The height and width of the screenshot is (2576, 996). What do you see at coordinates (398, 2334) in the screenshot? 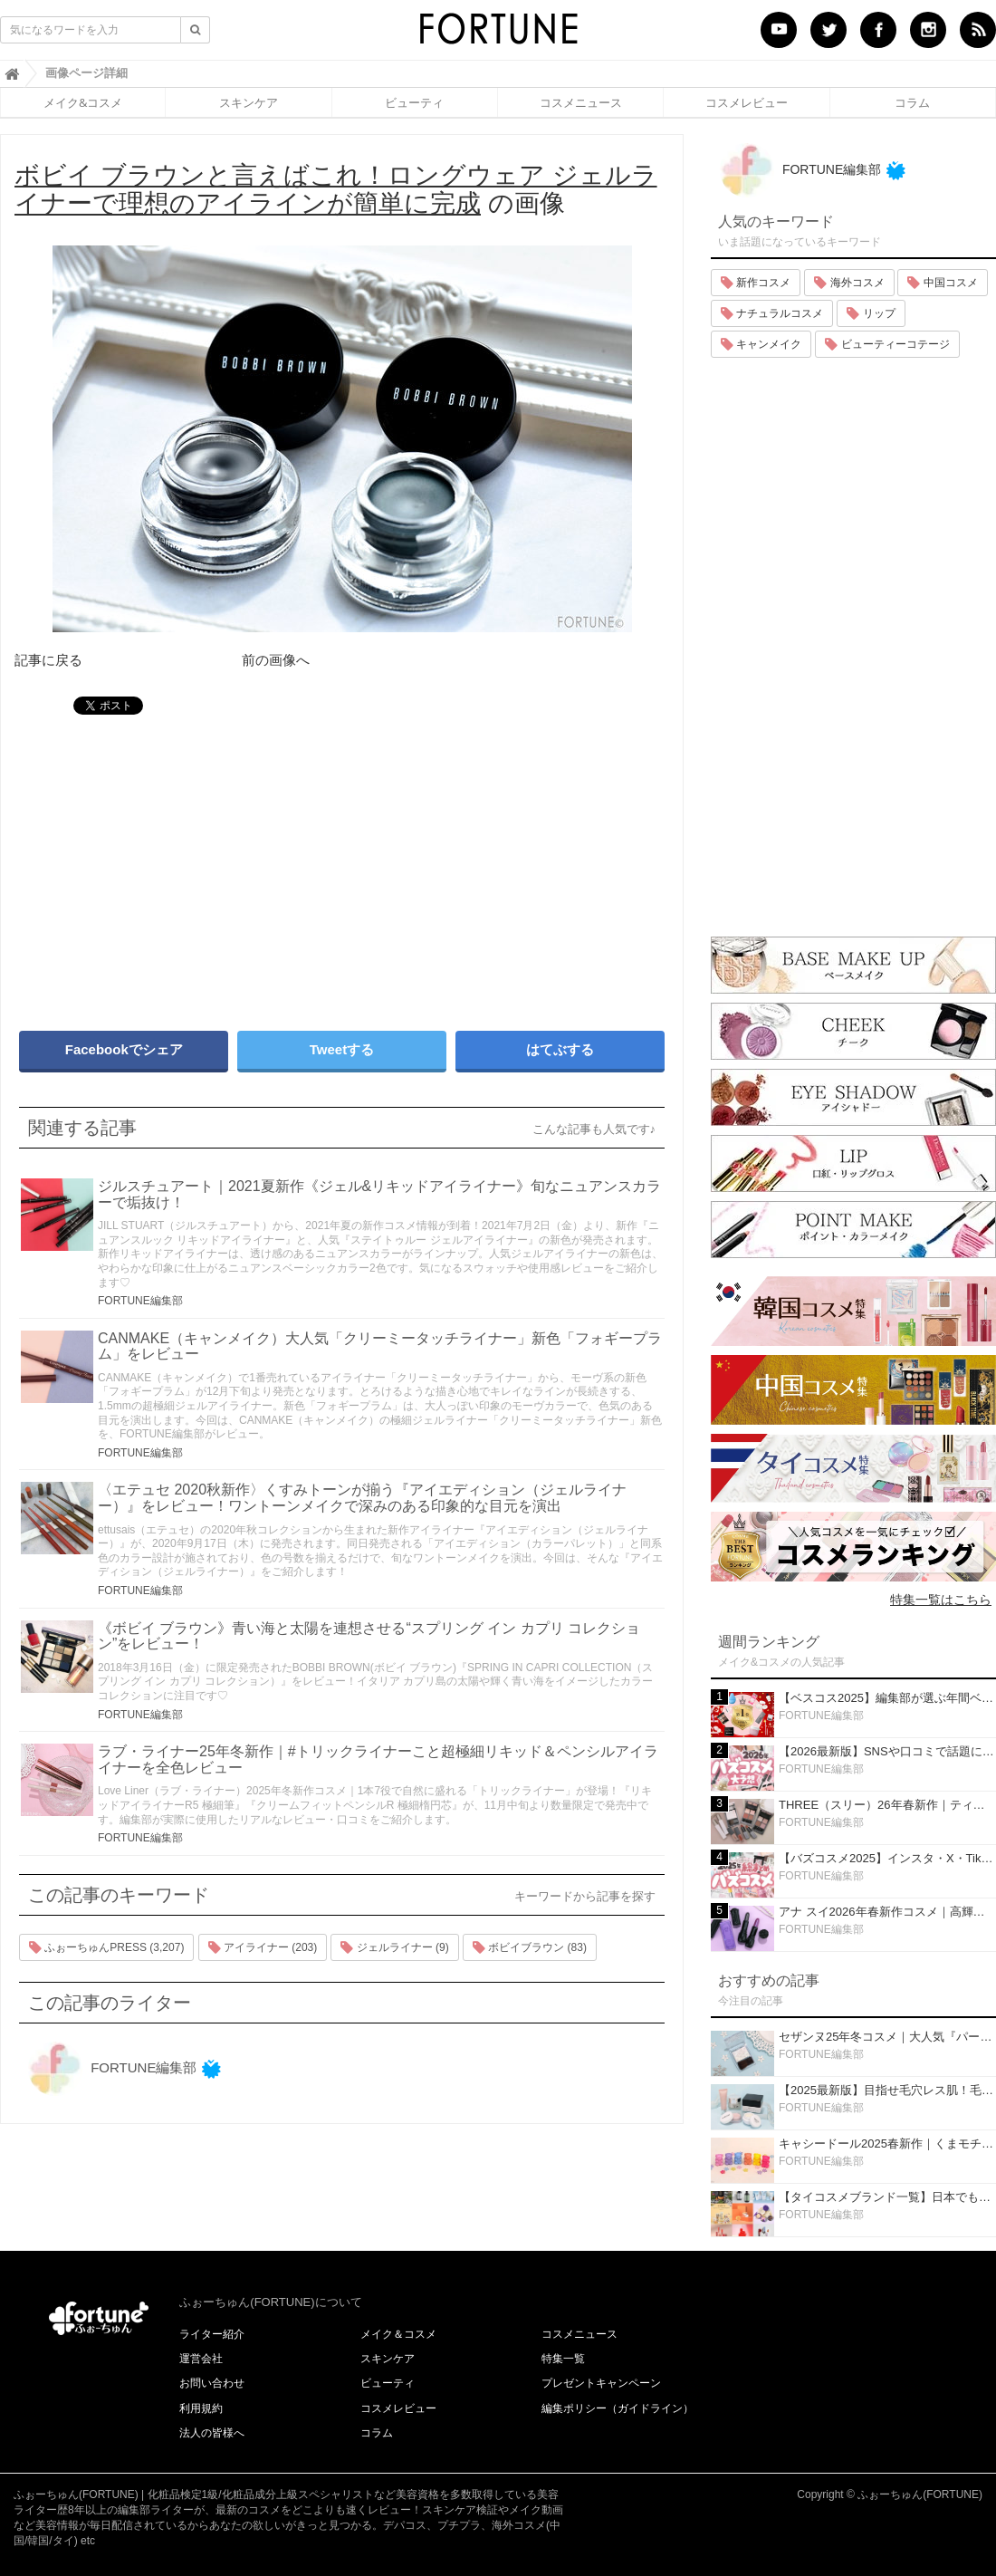
I see `メイク＆コスメ` at bounding box center [398, 2334].